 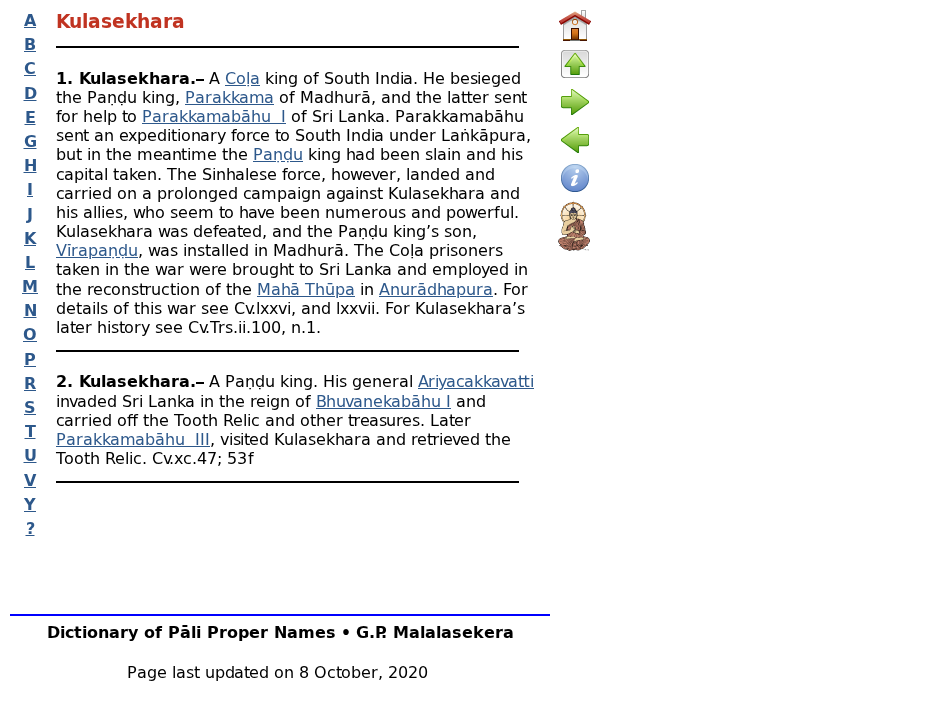 What do you see at coordinates (476, 380) in the screenshot?
I see `Ariyacakkavatti` at bounding box center [476, 380].